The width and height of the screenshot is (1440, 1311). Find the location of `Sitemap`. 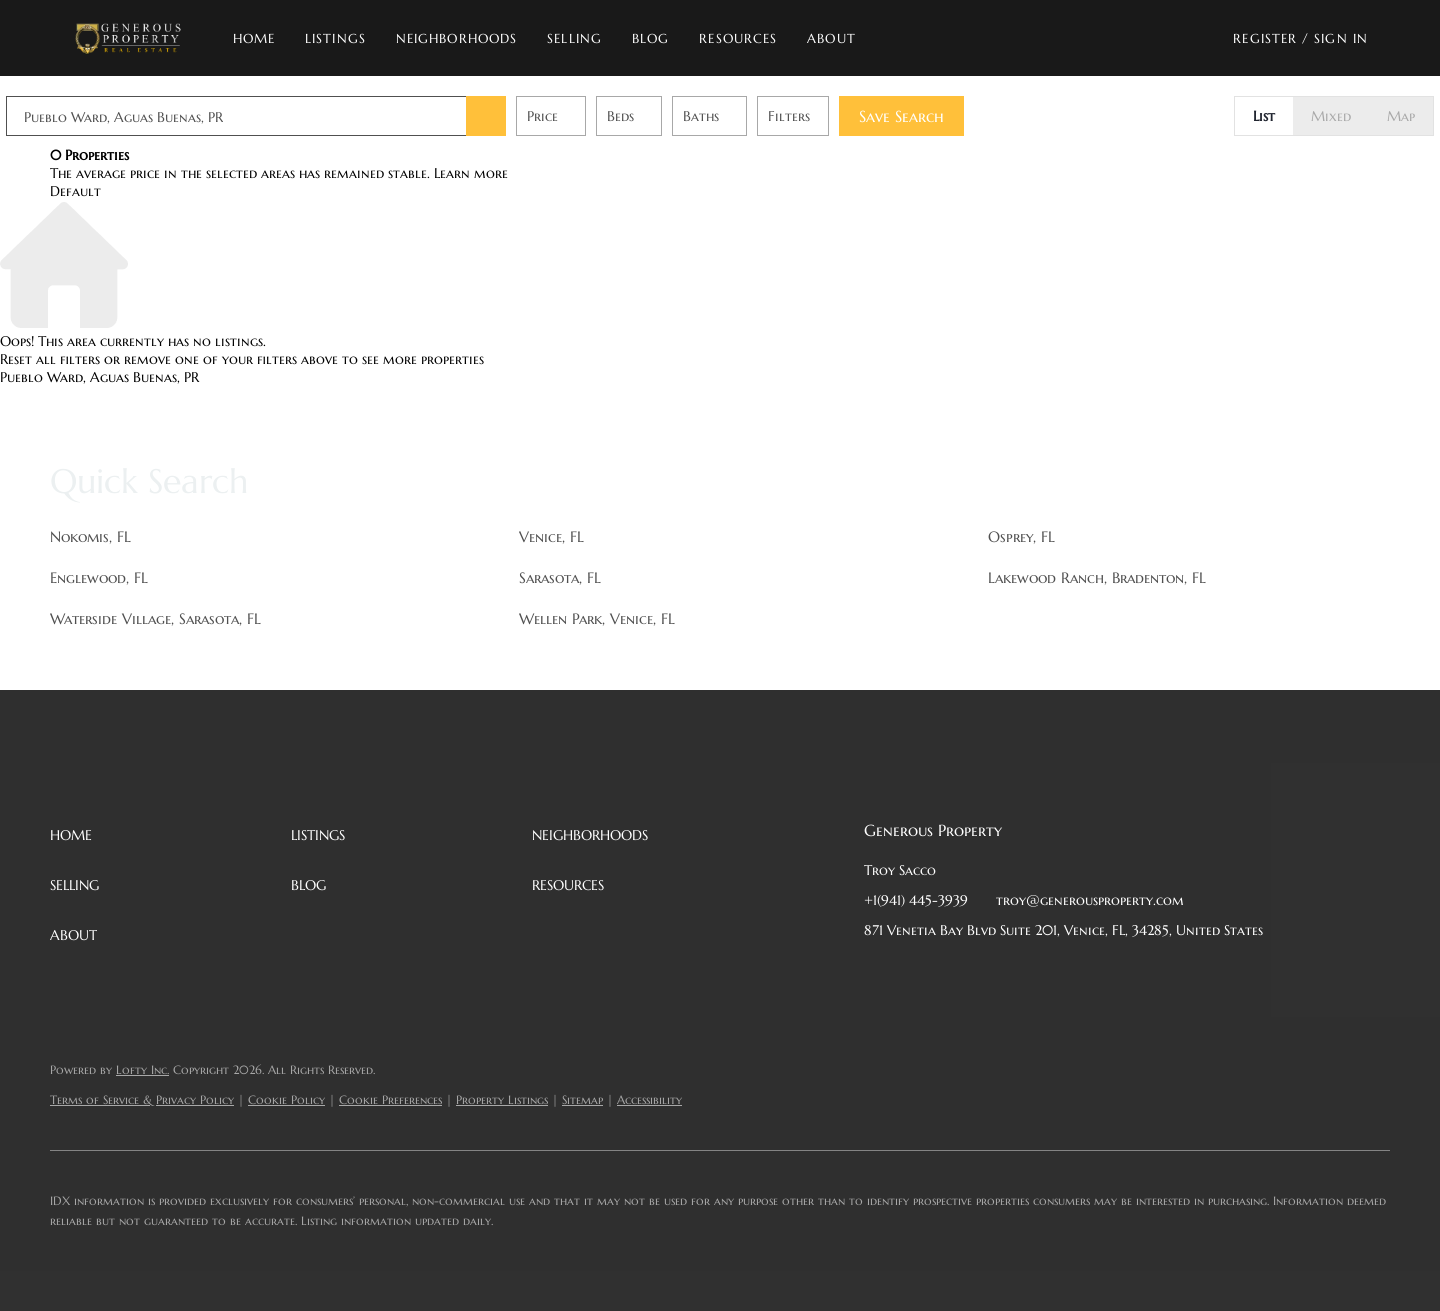

Sitemap is located at coordinates (582, 1099).